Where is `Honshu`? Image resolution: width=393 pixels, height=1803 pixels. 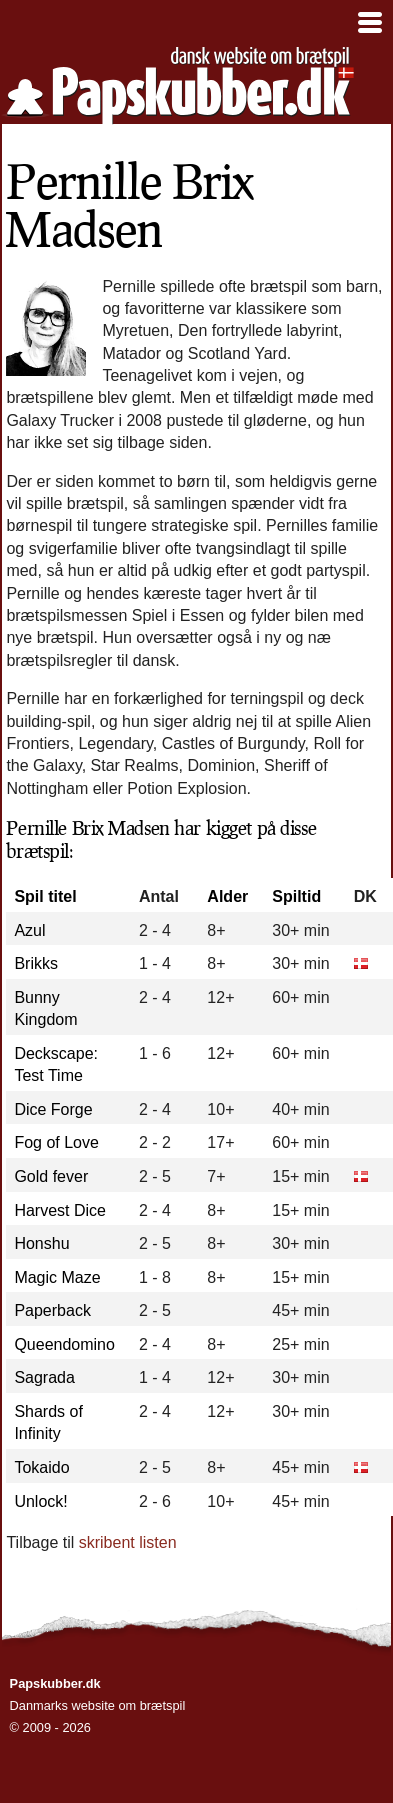 Honshu is located at coordinates (41, 1243).